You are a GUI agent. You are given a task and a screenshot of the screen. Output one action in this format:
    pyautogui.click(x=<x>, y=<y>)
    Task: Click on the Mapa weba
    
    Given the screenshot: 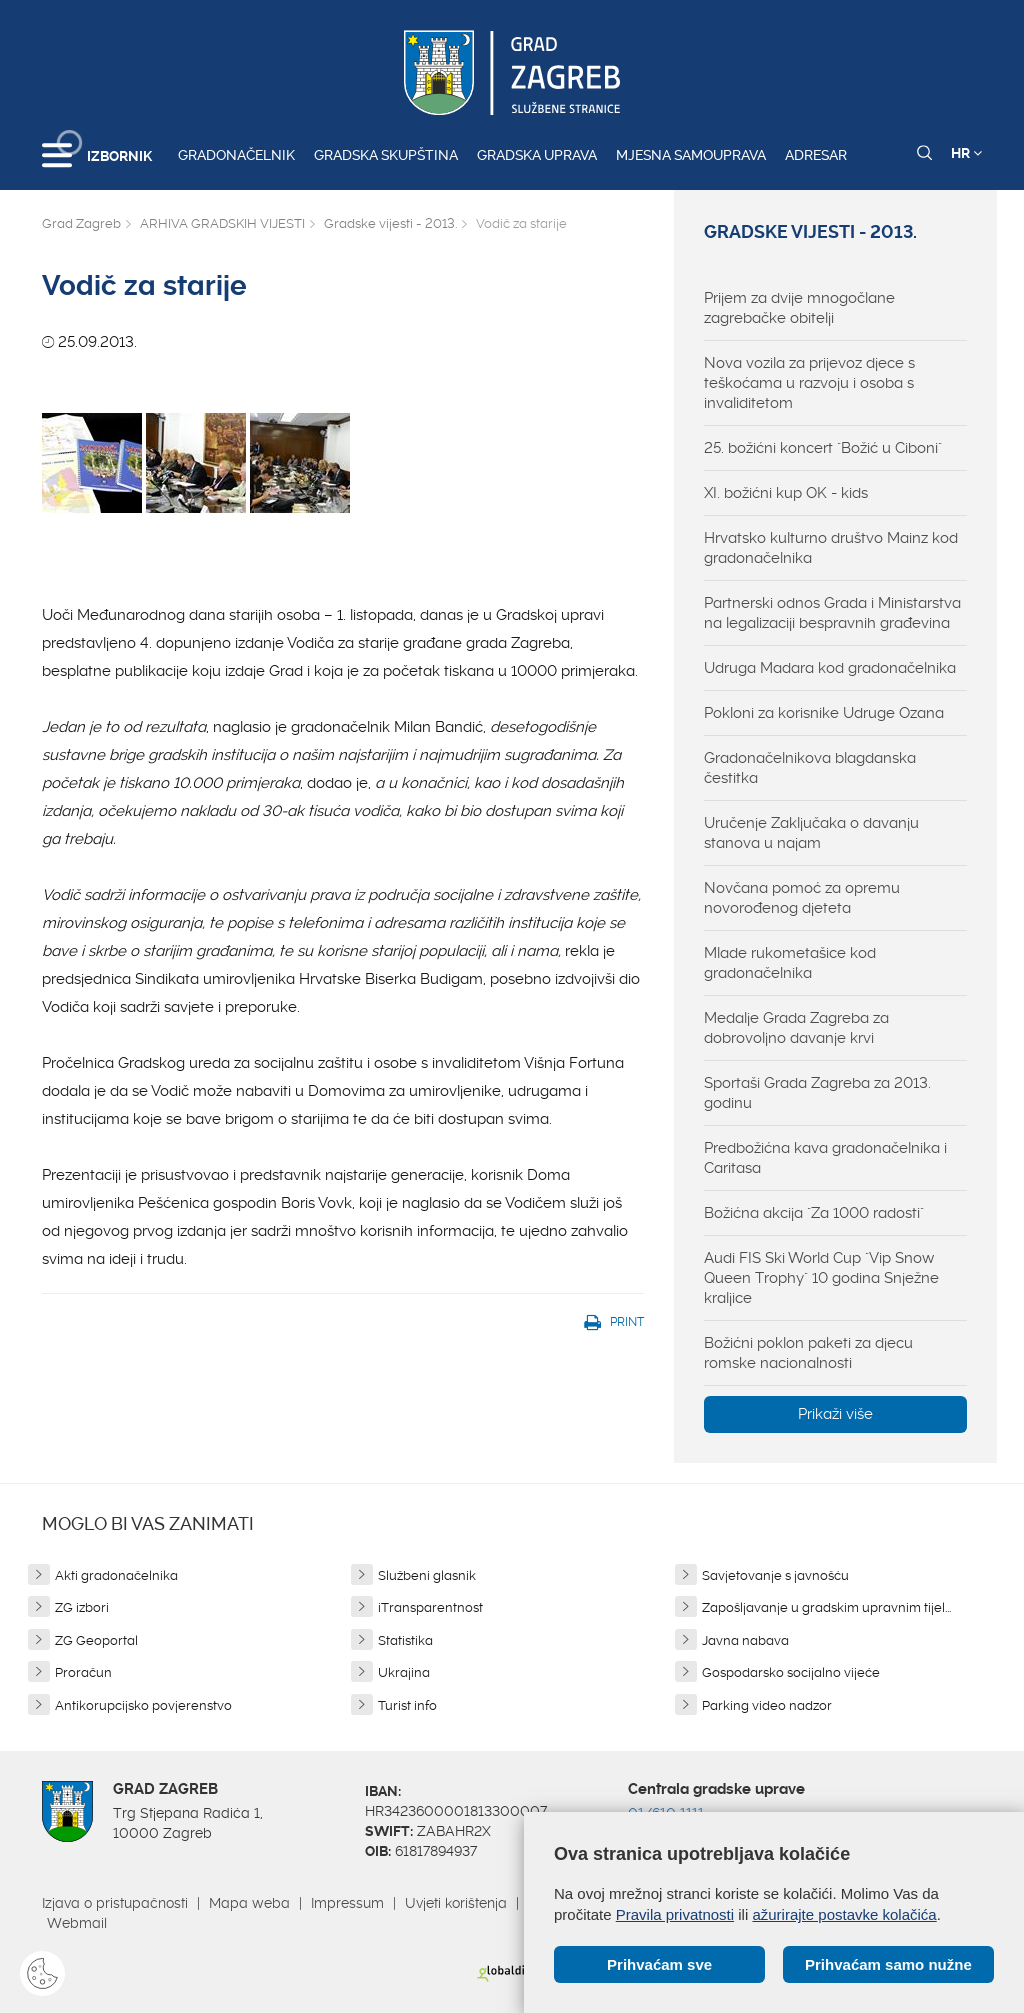 What is the action you would take?
    pyautogui.click(x=249, y=1903)
    